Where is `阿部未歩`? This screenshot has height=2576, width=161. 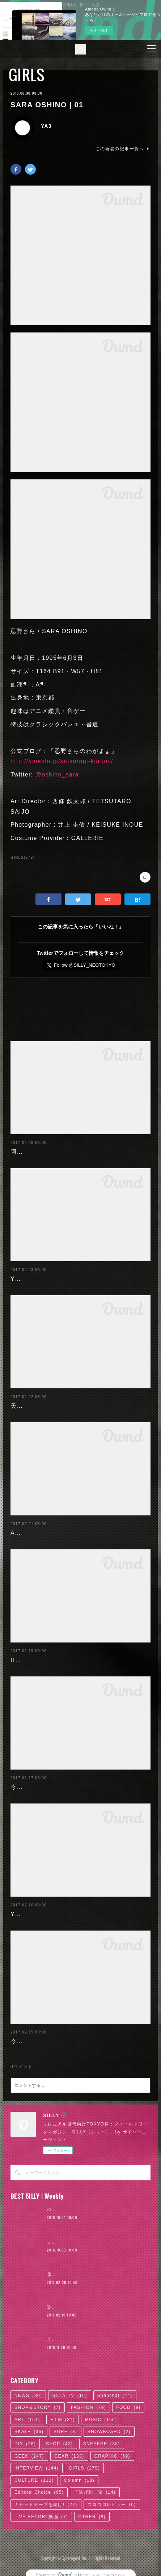 阿部未歩 is located at coordinates (23, 1152).